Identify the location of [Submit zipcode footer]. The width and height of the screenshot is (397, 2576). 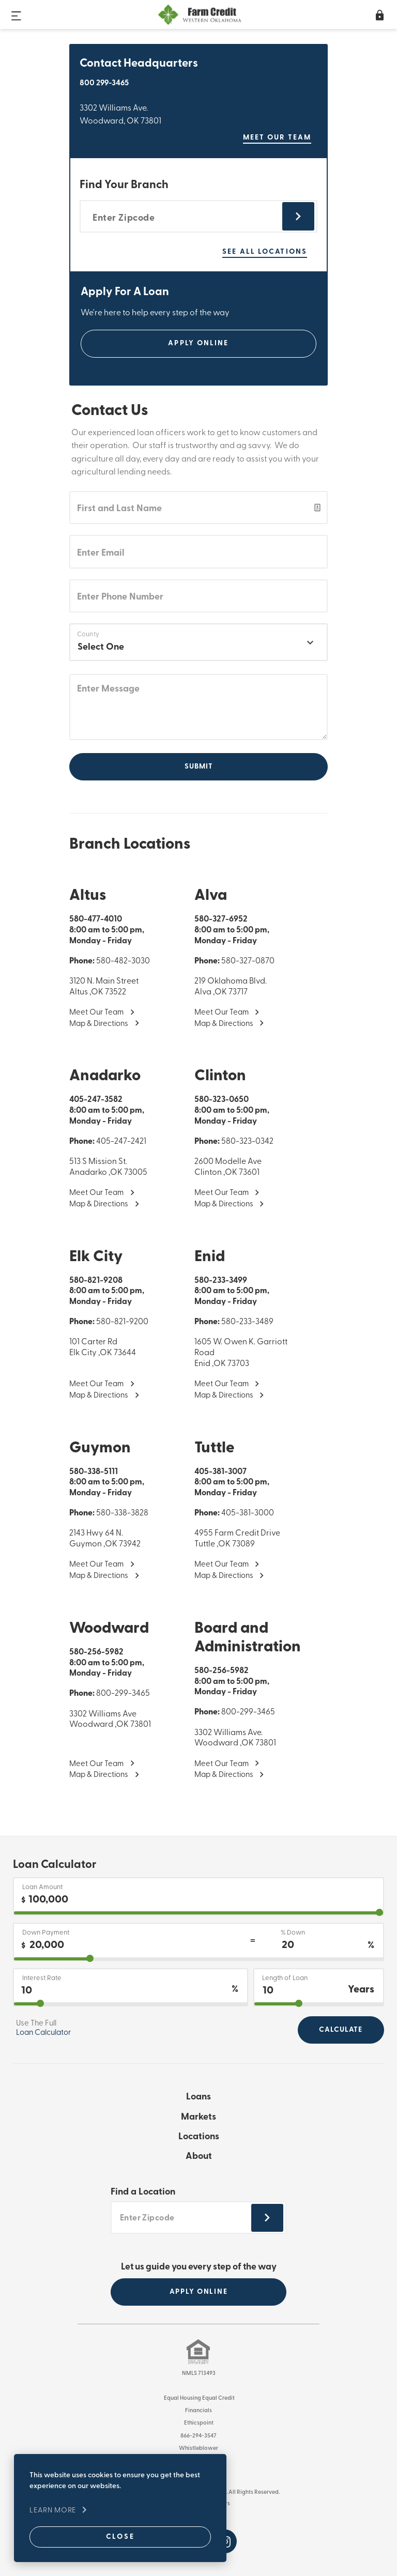
(267, 2218).